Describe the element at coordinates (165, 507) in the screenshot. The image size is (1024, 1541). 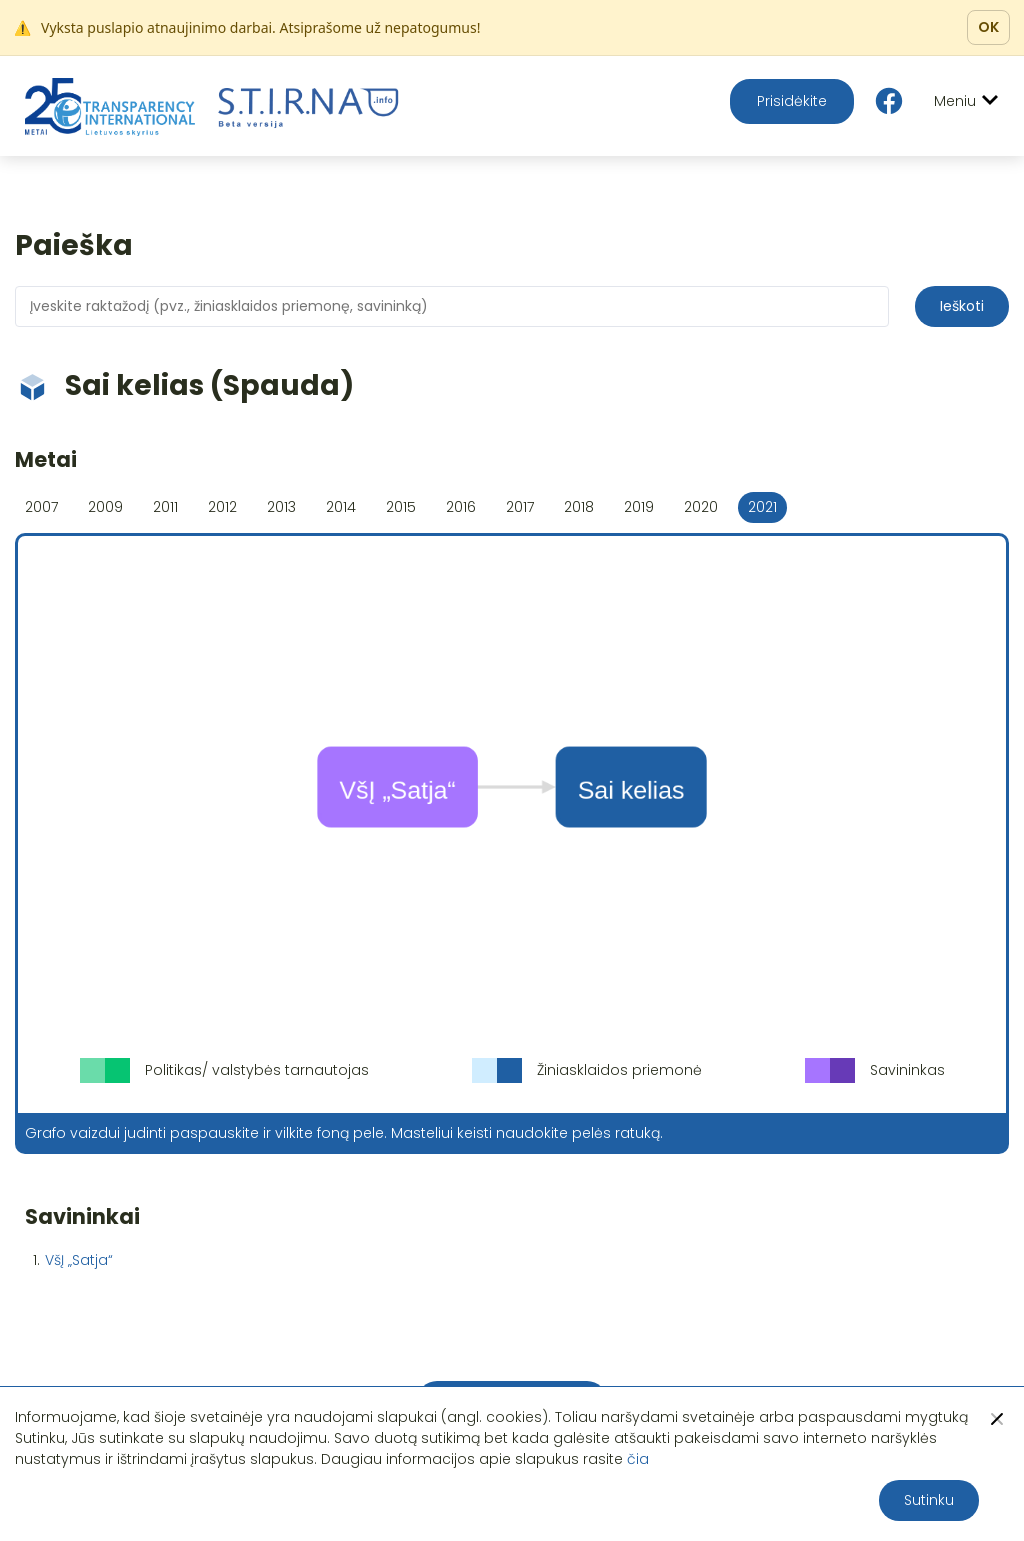
I see `2011` at that location.